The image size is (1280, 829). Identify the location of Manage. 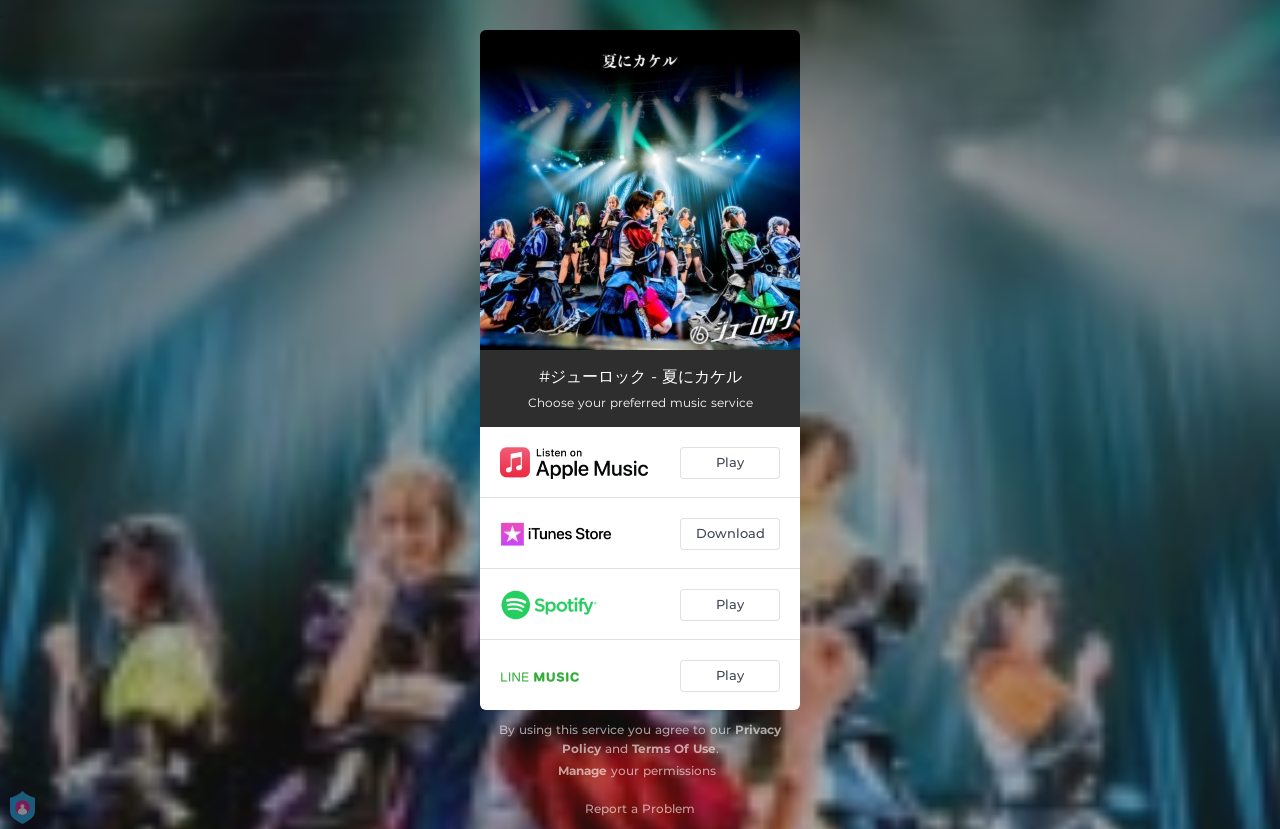
(582, 770).